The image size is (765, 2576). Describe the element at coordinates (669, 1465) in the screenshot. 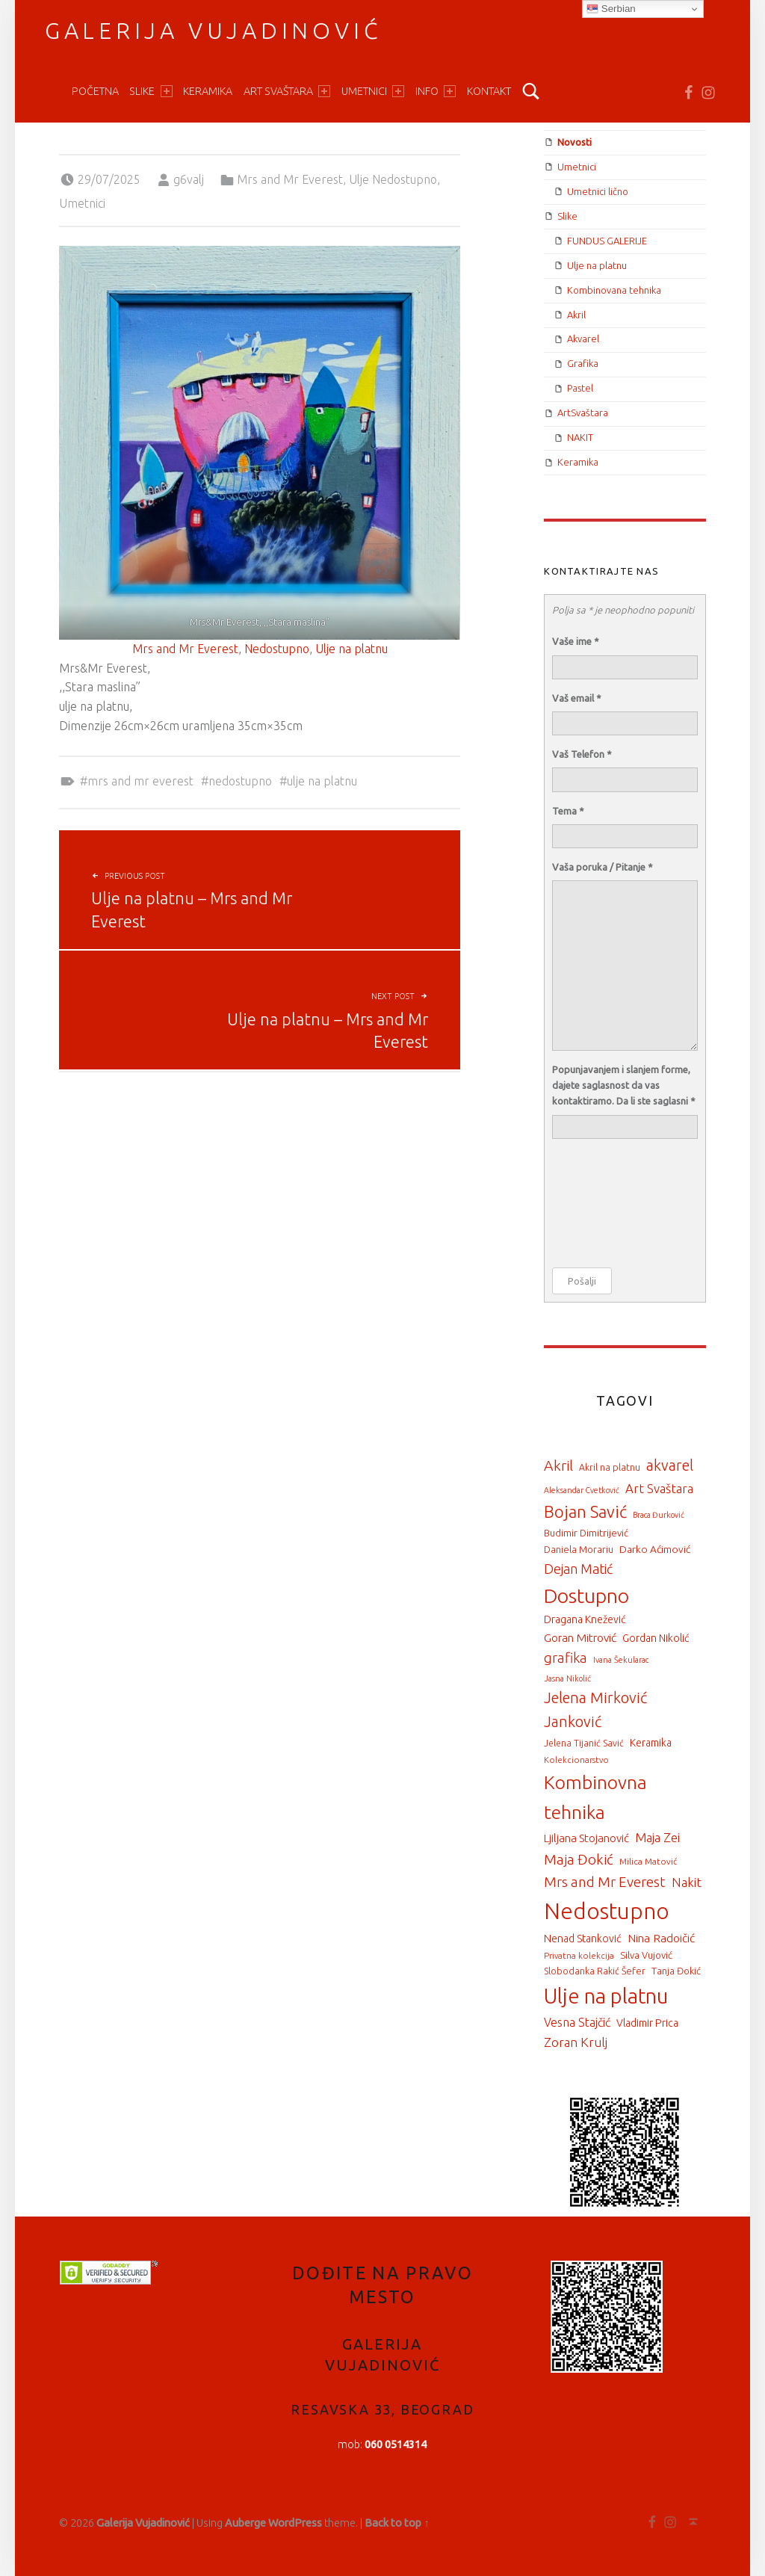

I see `akvarel [akvarel (89 items)]` at that location.